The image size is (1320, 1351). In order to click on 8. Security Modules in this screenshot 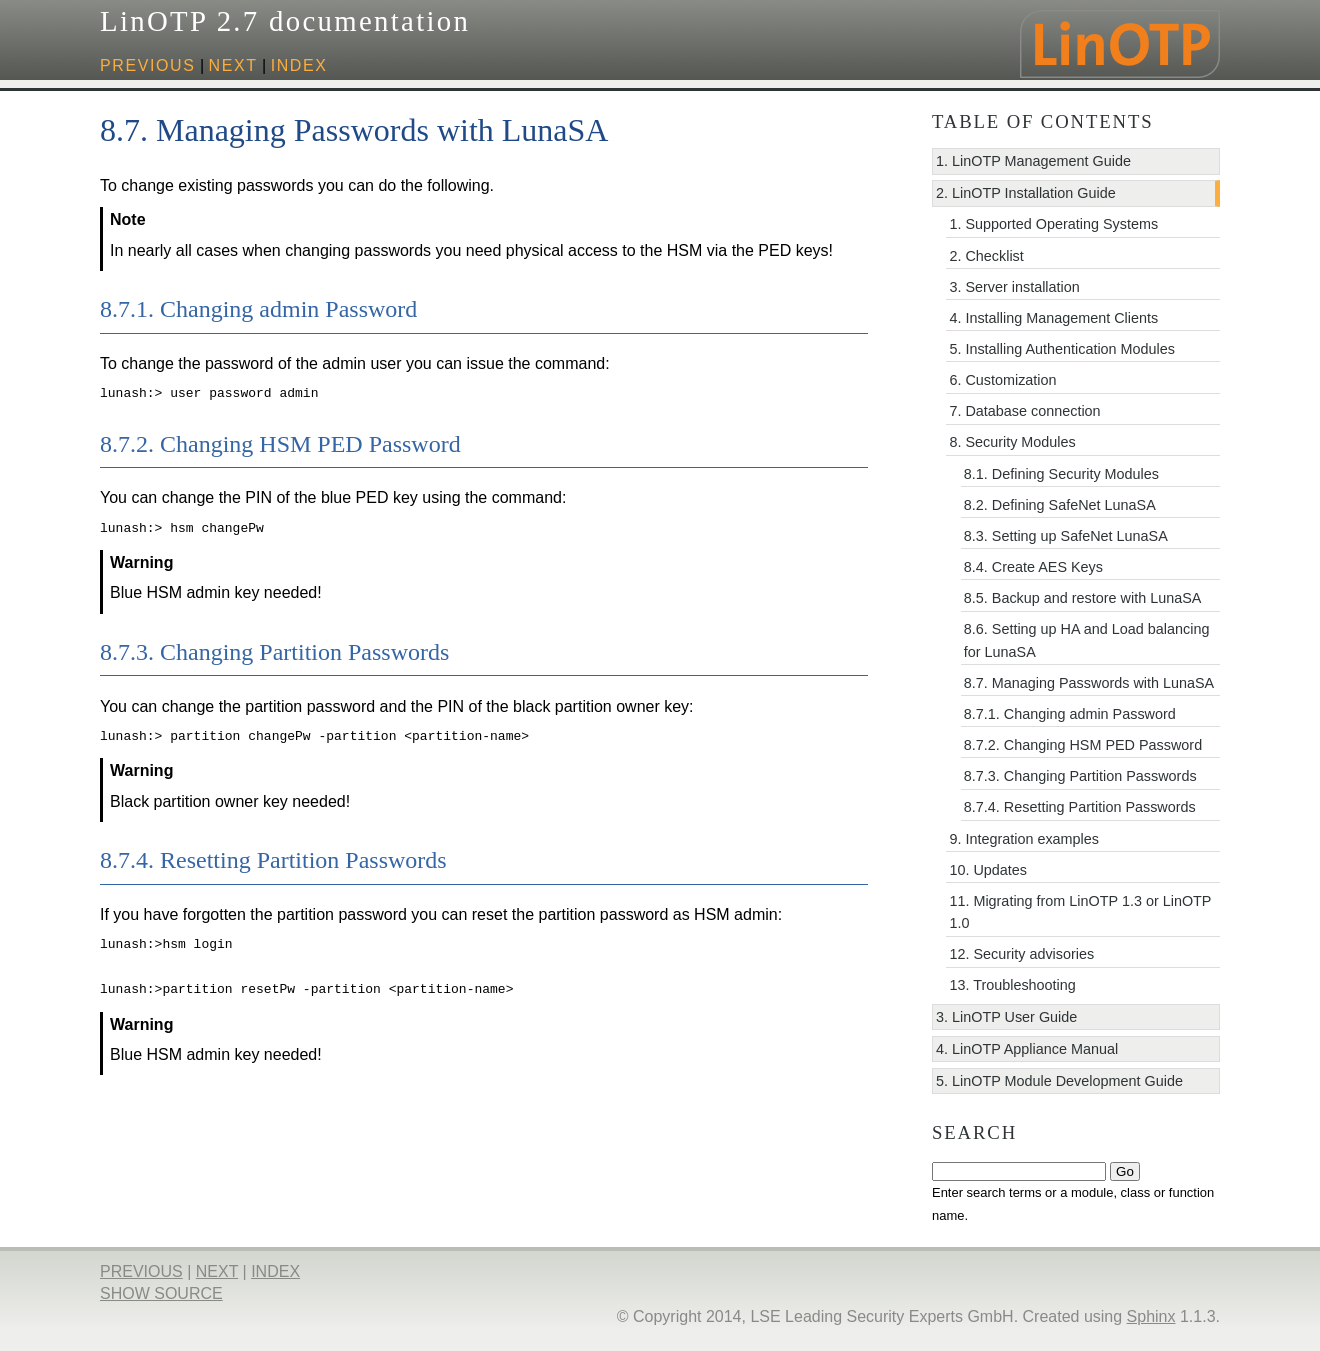, I will do `click(1012, 442)`.